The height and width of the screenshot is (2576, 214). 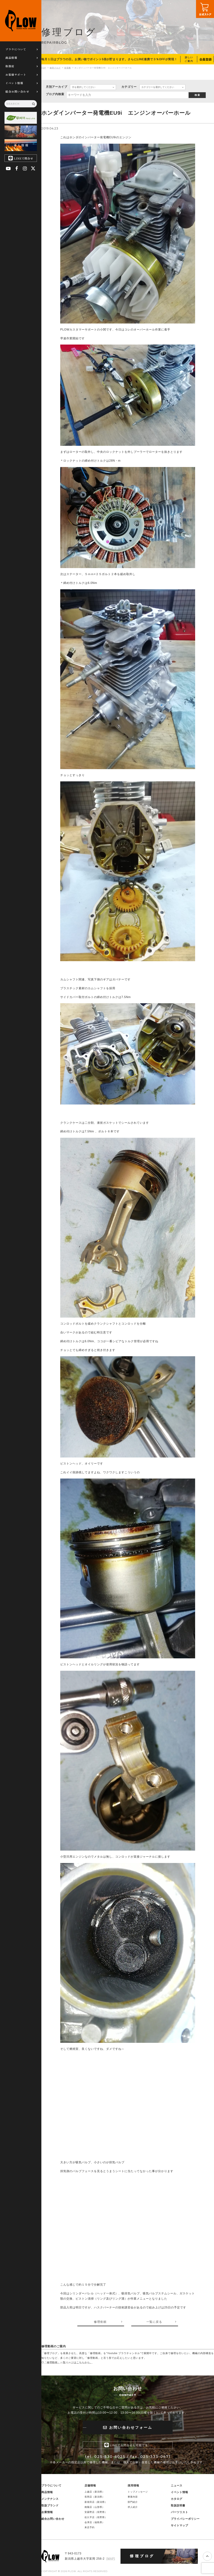 What do you see at coordinates (15, 49) in the screenshot?
I see `プラウについて` at bounding box center [15, 49].